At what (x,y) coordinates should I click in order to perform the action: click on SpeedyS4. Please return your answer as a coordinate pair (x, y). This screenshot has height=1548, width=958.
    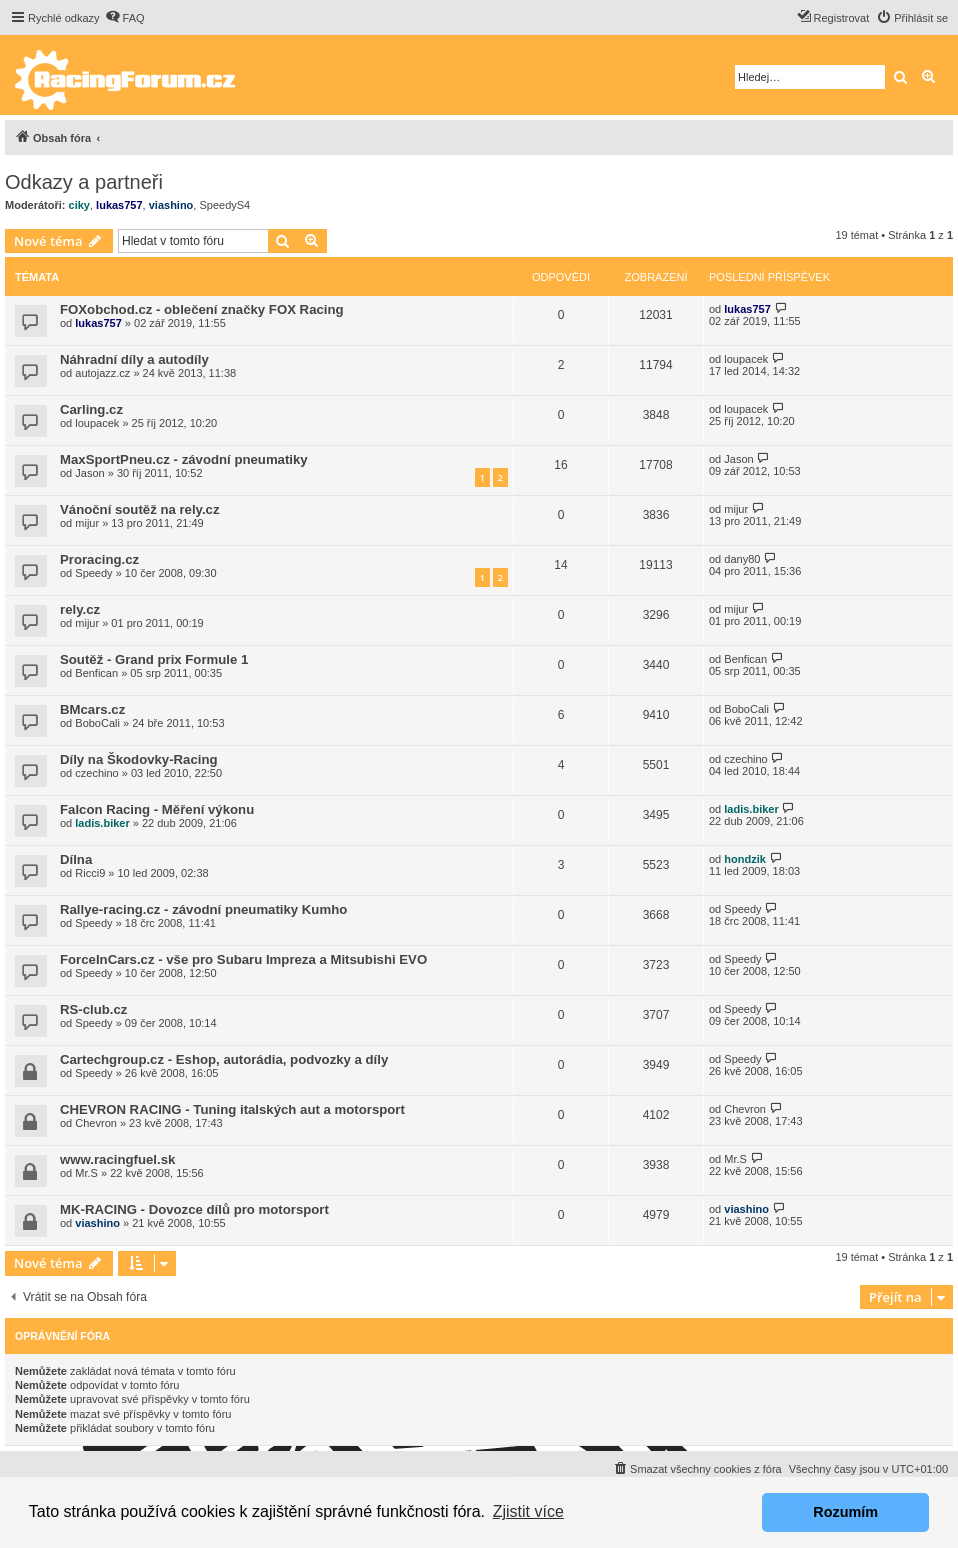
    Looking at the image, I should click on (224, 205).